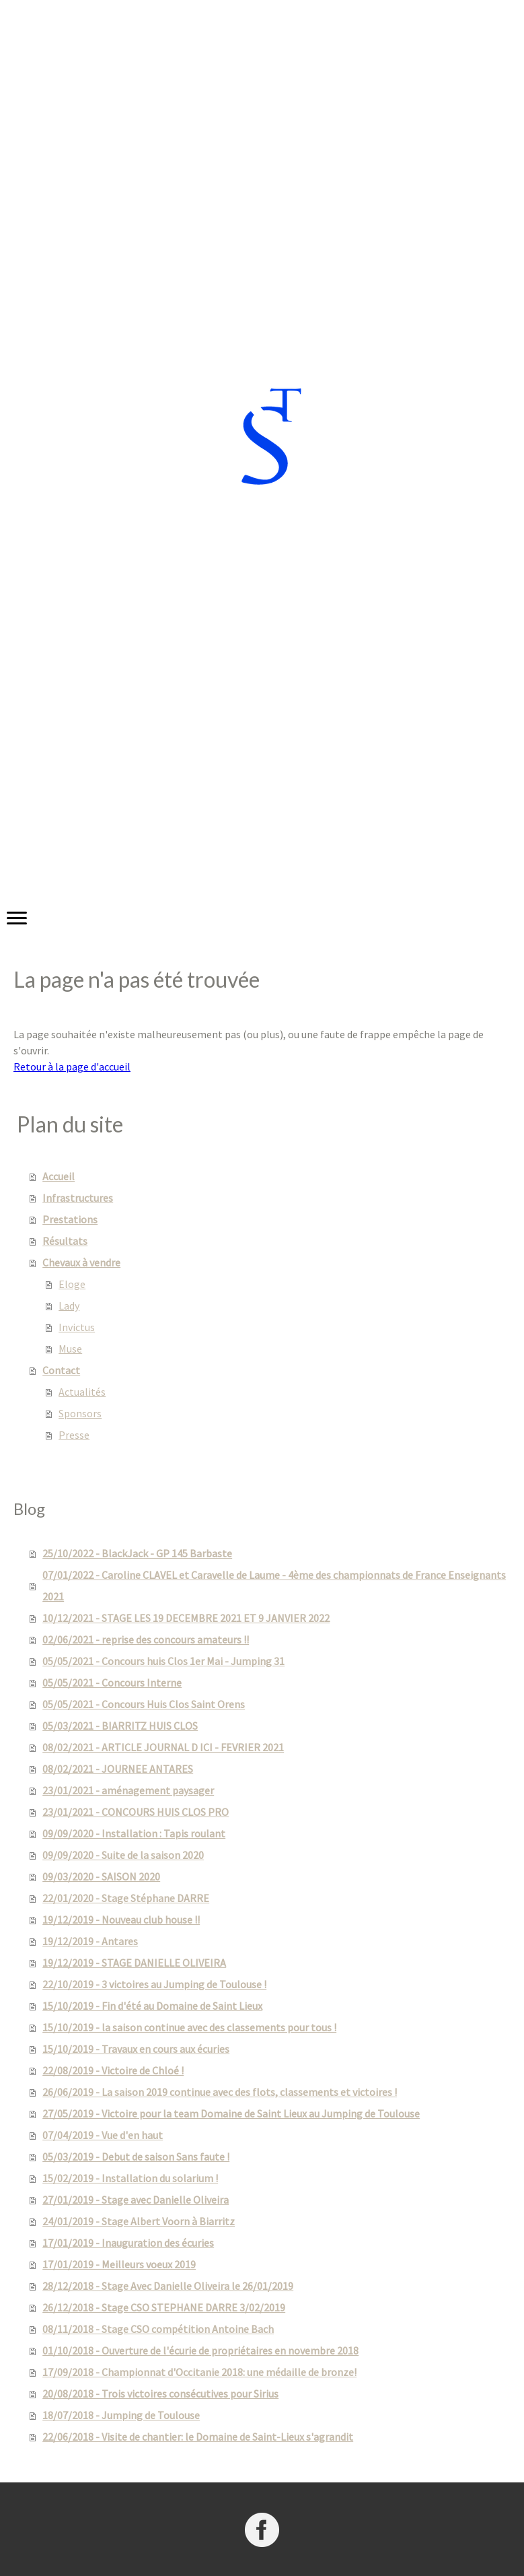 Image resolution: width=524 pixels, height=2576 pixels. I want to click on 15/10/2019 - Fin d'été au Domaine de Saint Lieux, so click(152, 2005).